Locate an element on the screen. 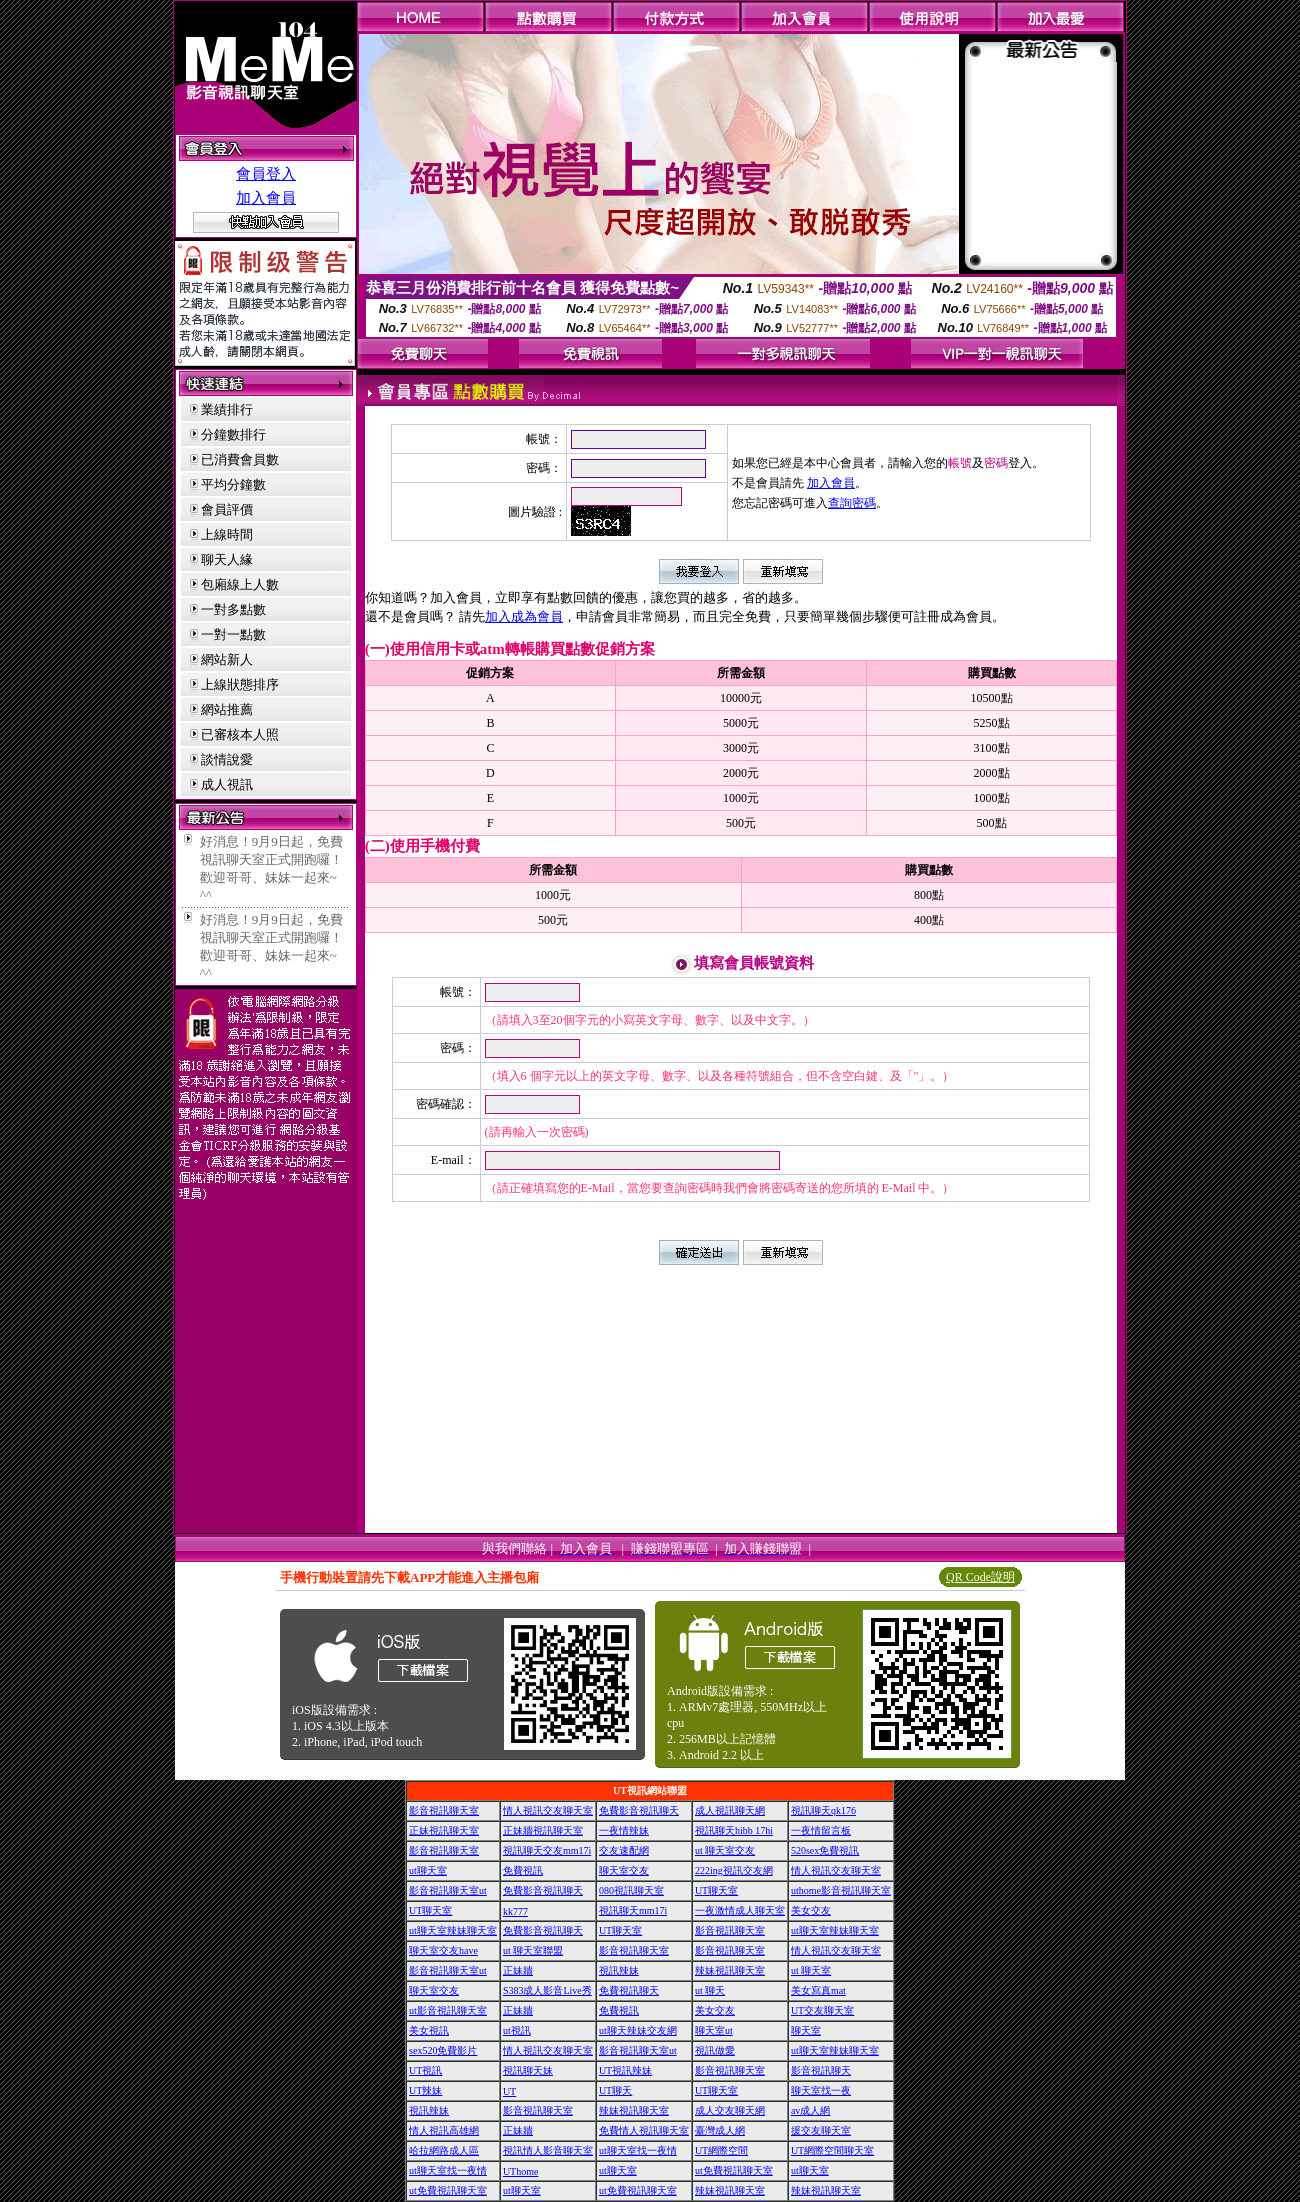 This screenshot has width=1300, height=2202. 視訊情人影音聊天室 is located at coordinates (548, 2150).